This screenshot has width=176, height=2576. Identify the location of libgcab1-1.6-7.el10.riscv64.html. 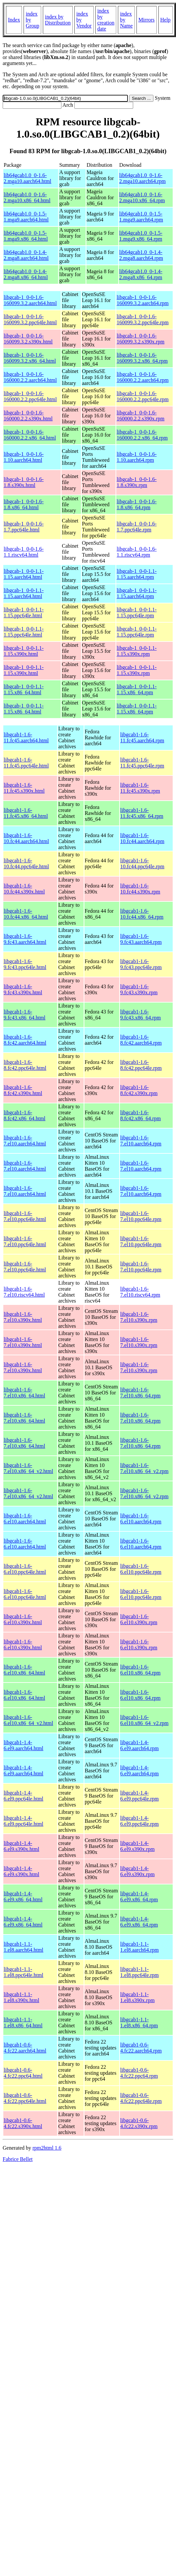
(24, 1292).